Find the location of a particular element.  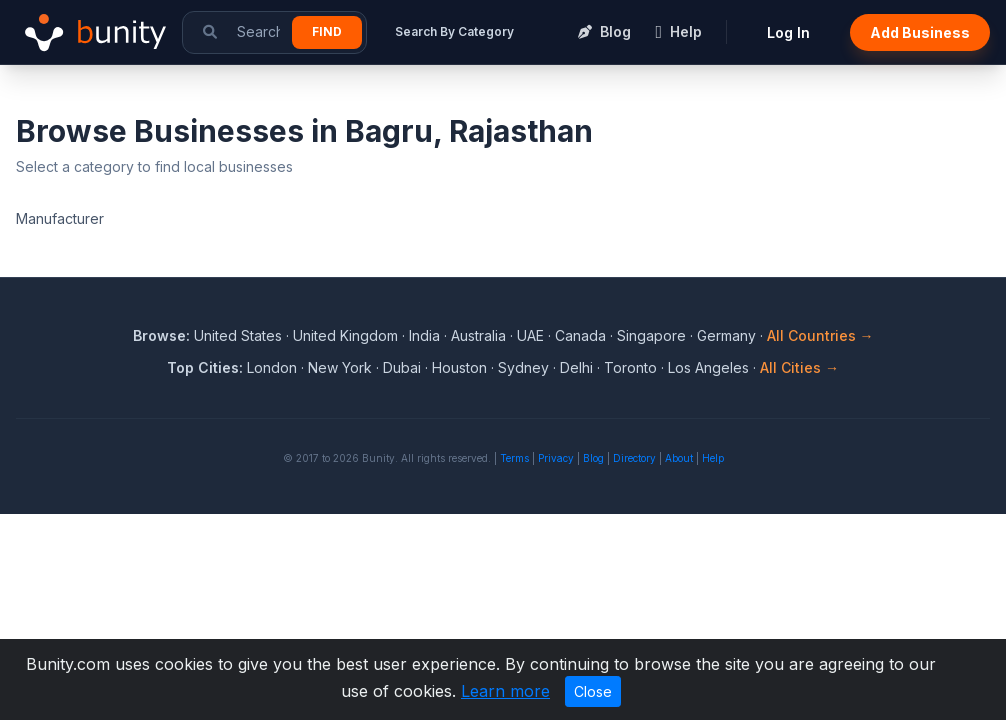

About is located at coordinates (679, 458).